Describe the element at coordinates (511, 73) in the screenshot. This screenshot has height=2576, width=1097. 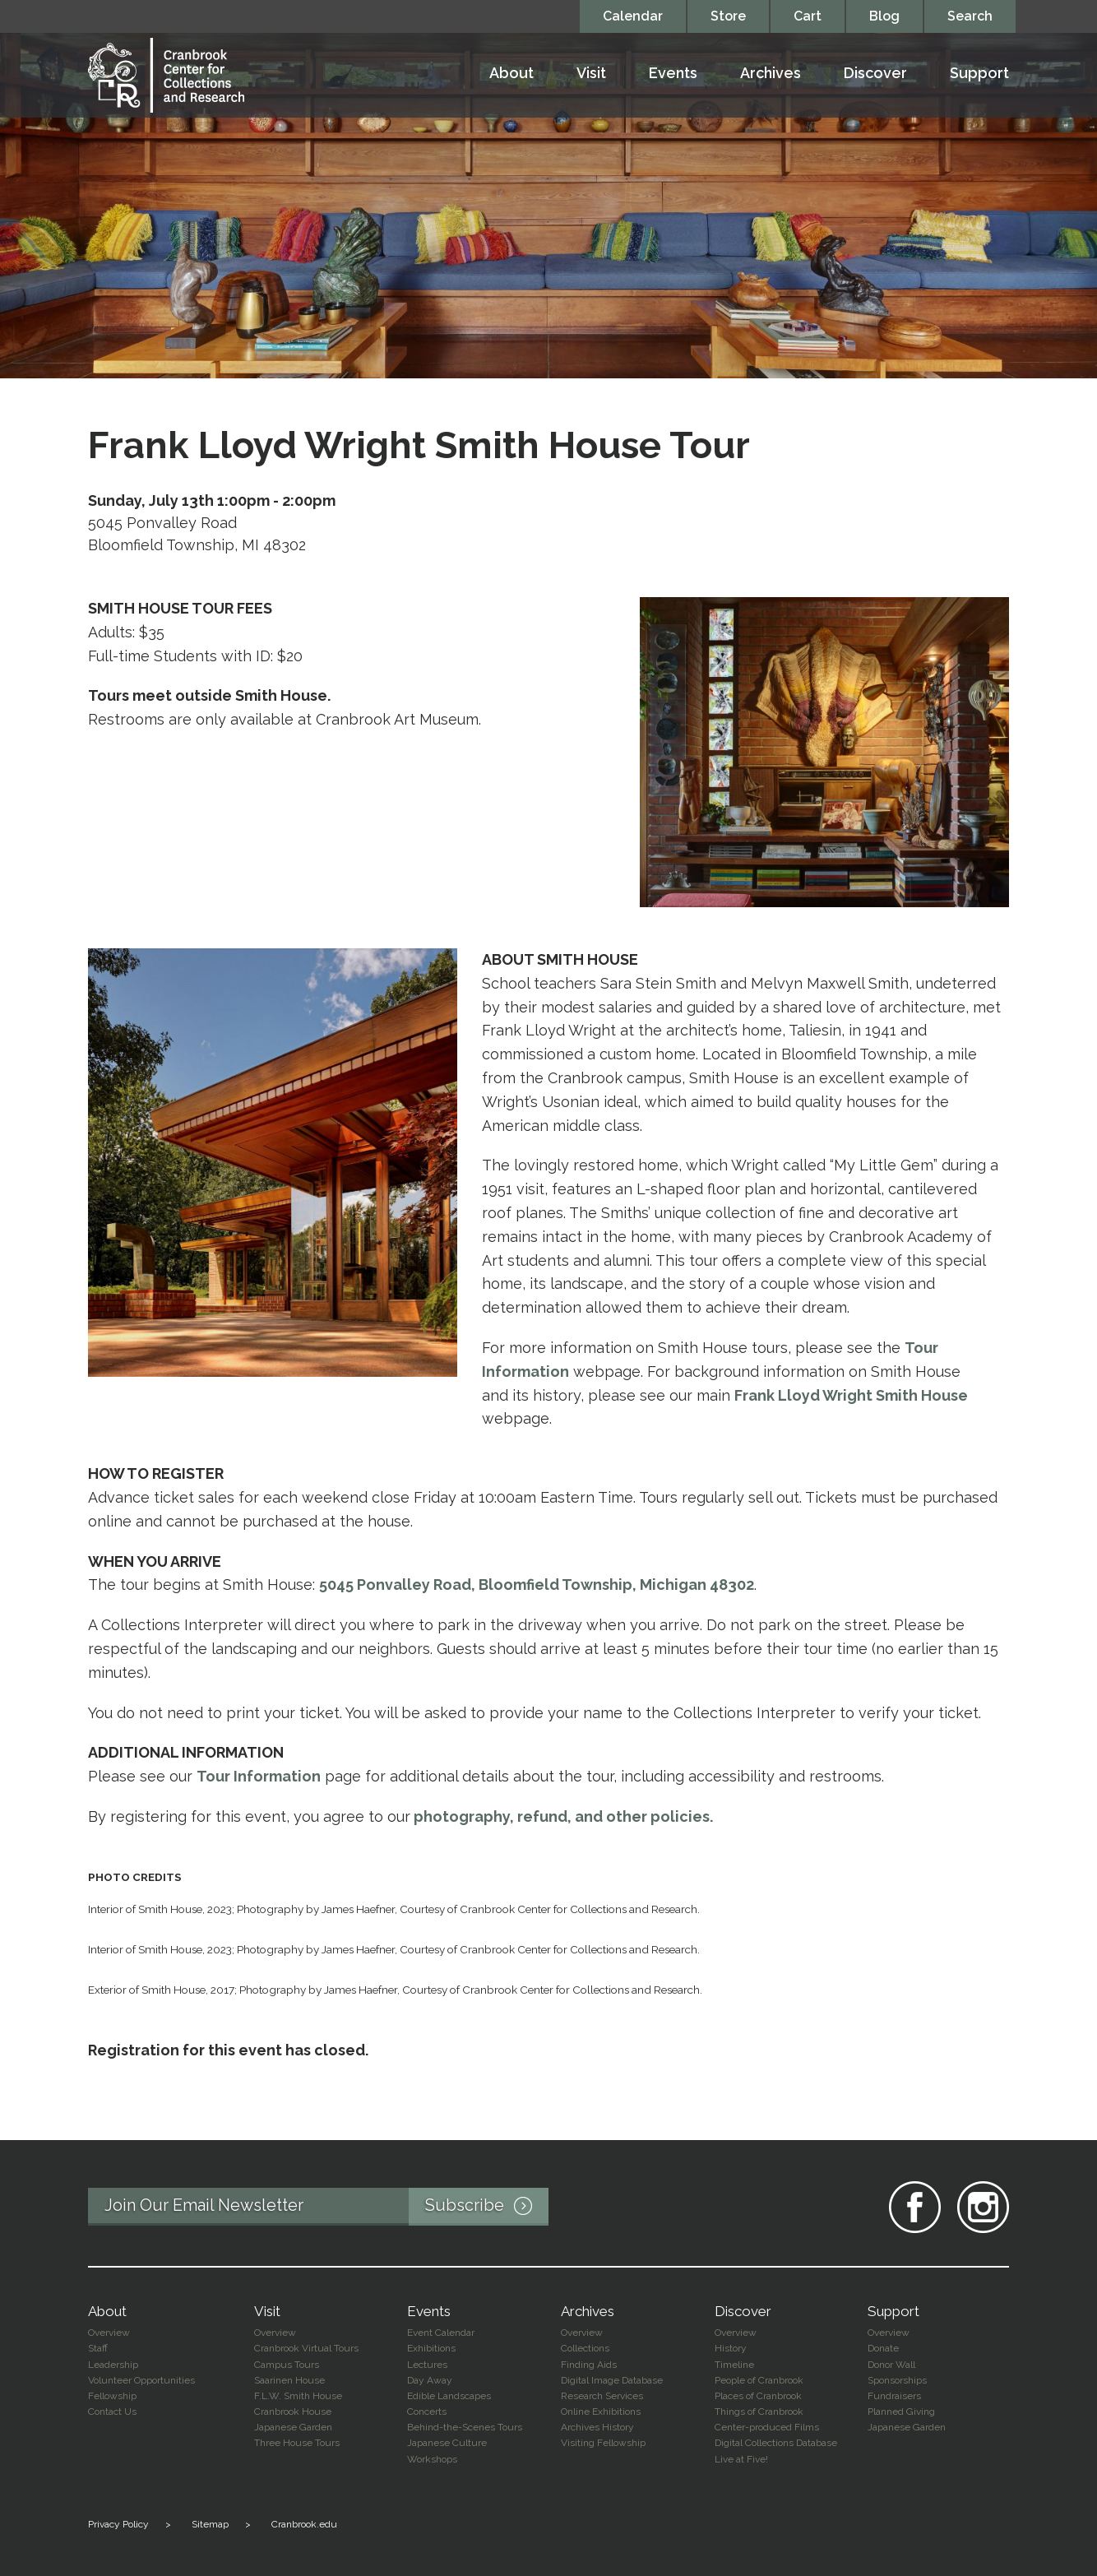
I see `About` at that location.